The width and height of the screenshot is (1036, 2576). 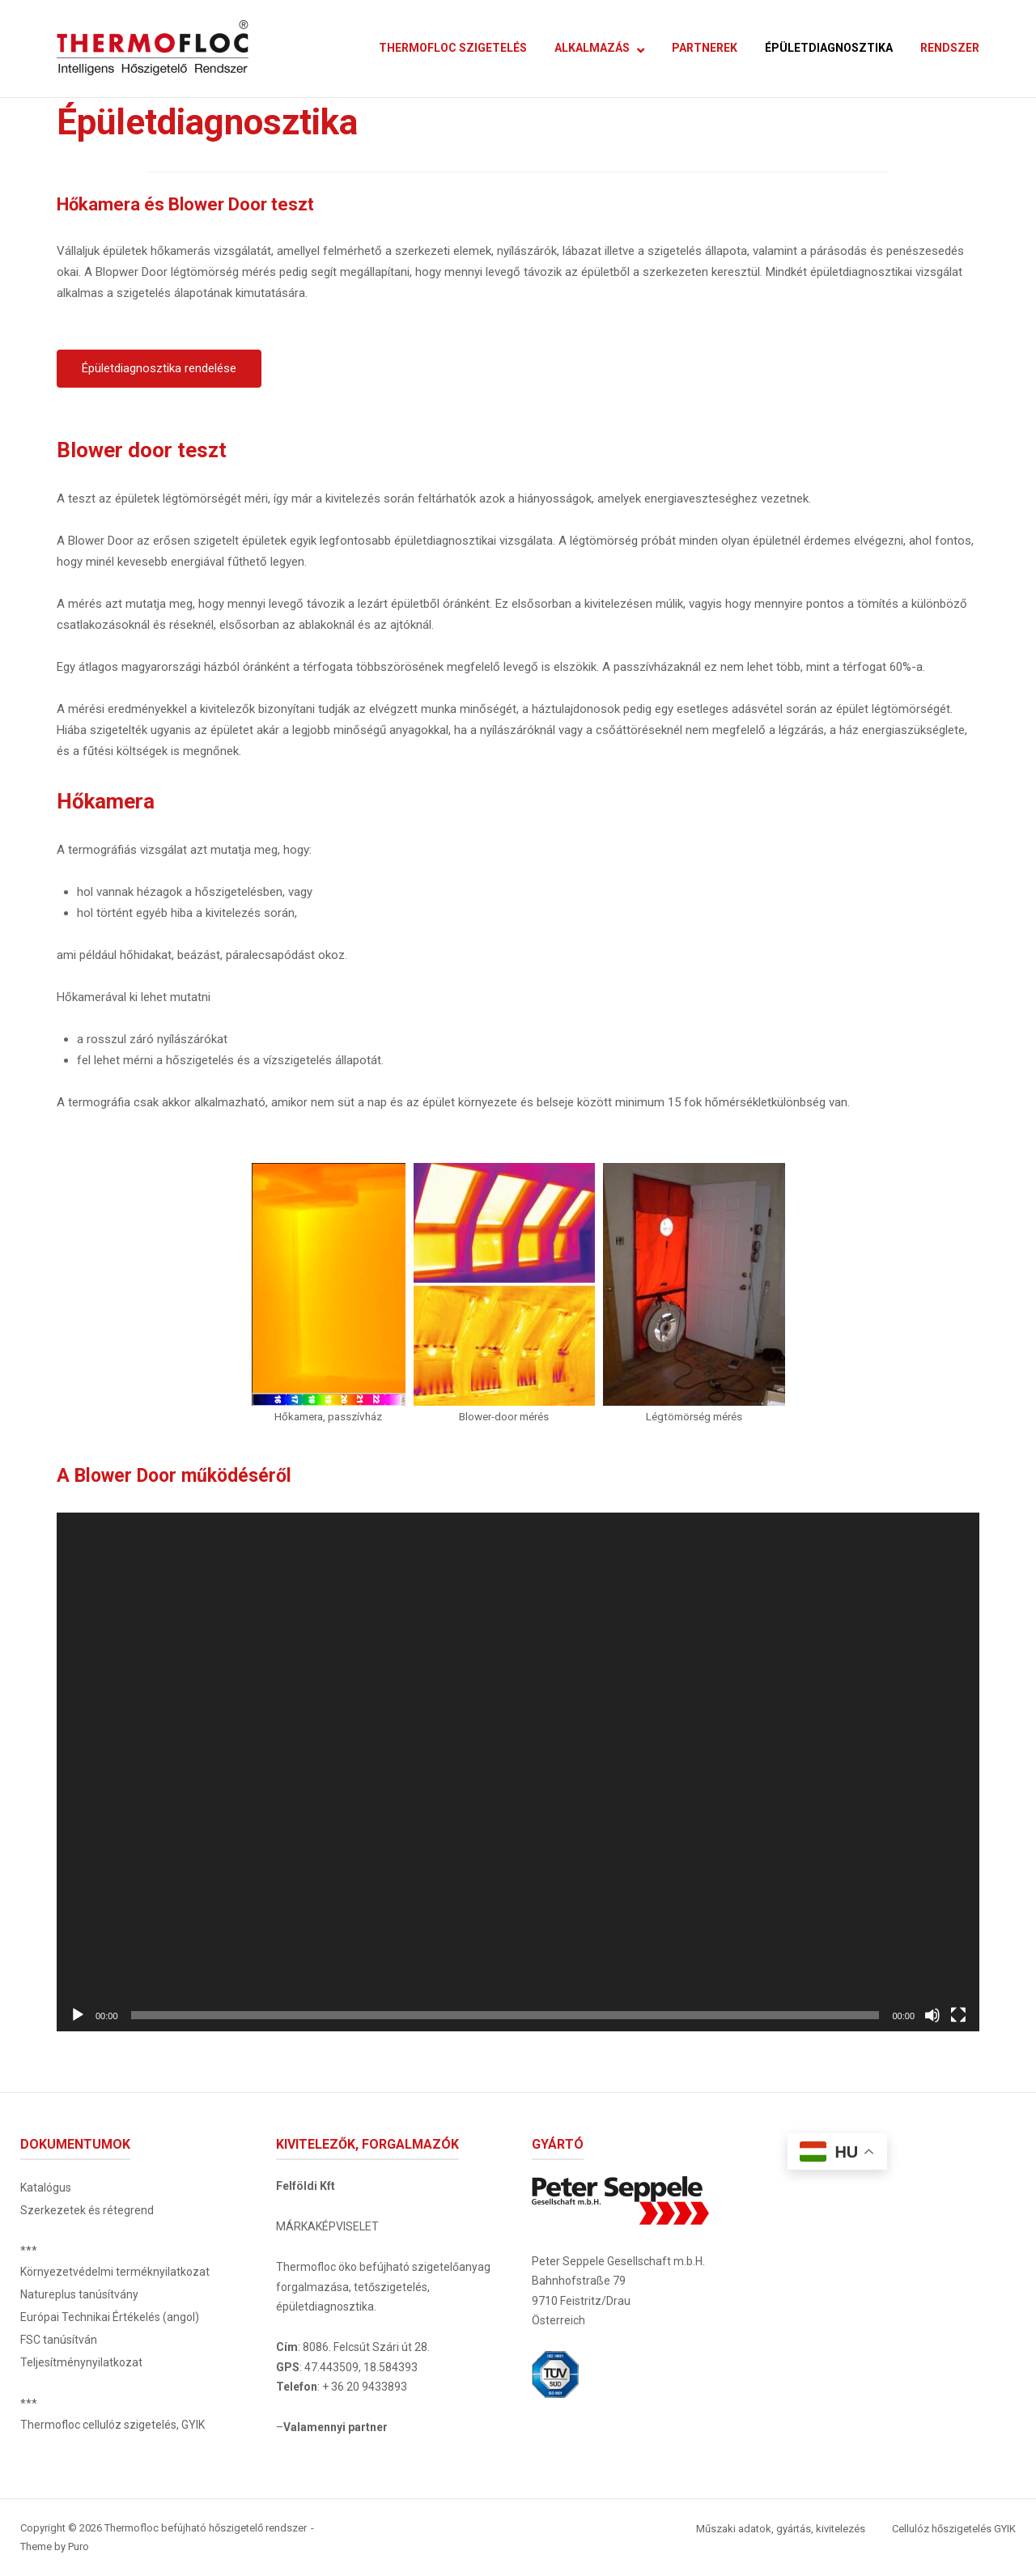 I want to click on Szerkezetek és rétegrend, so click(x=87, y=2210).